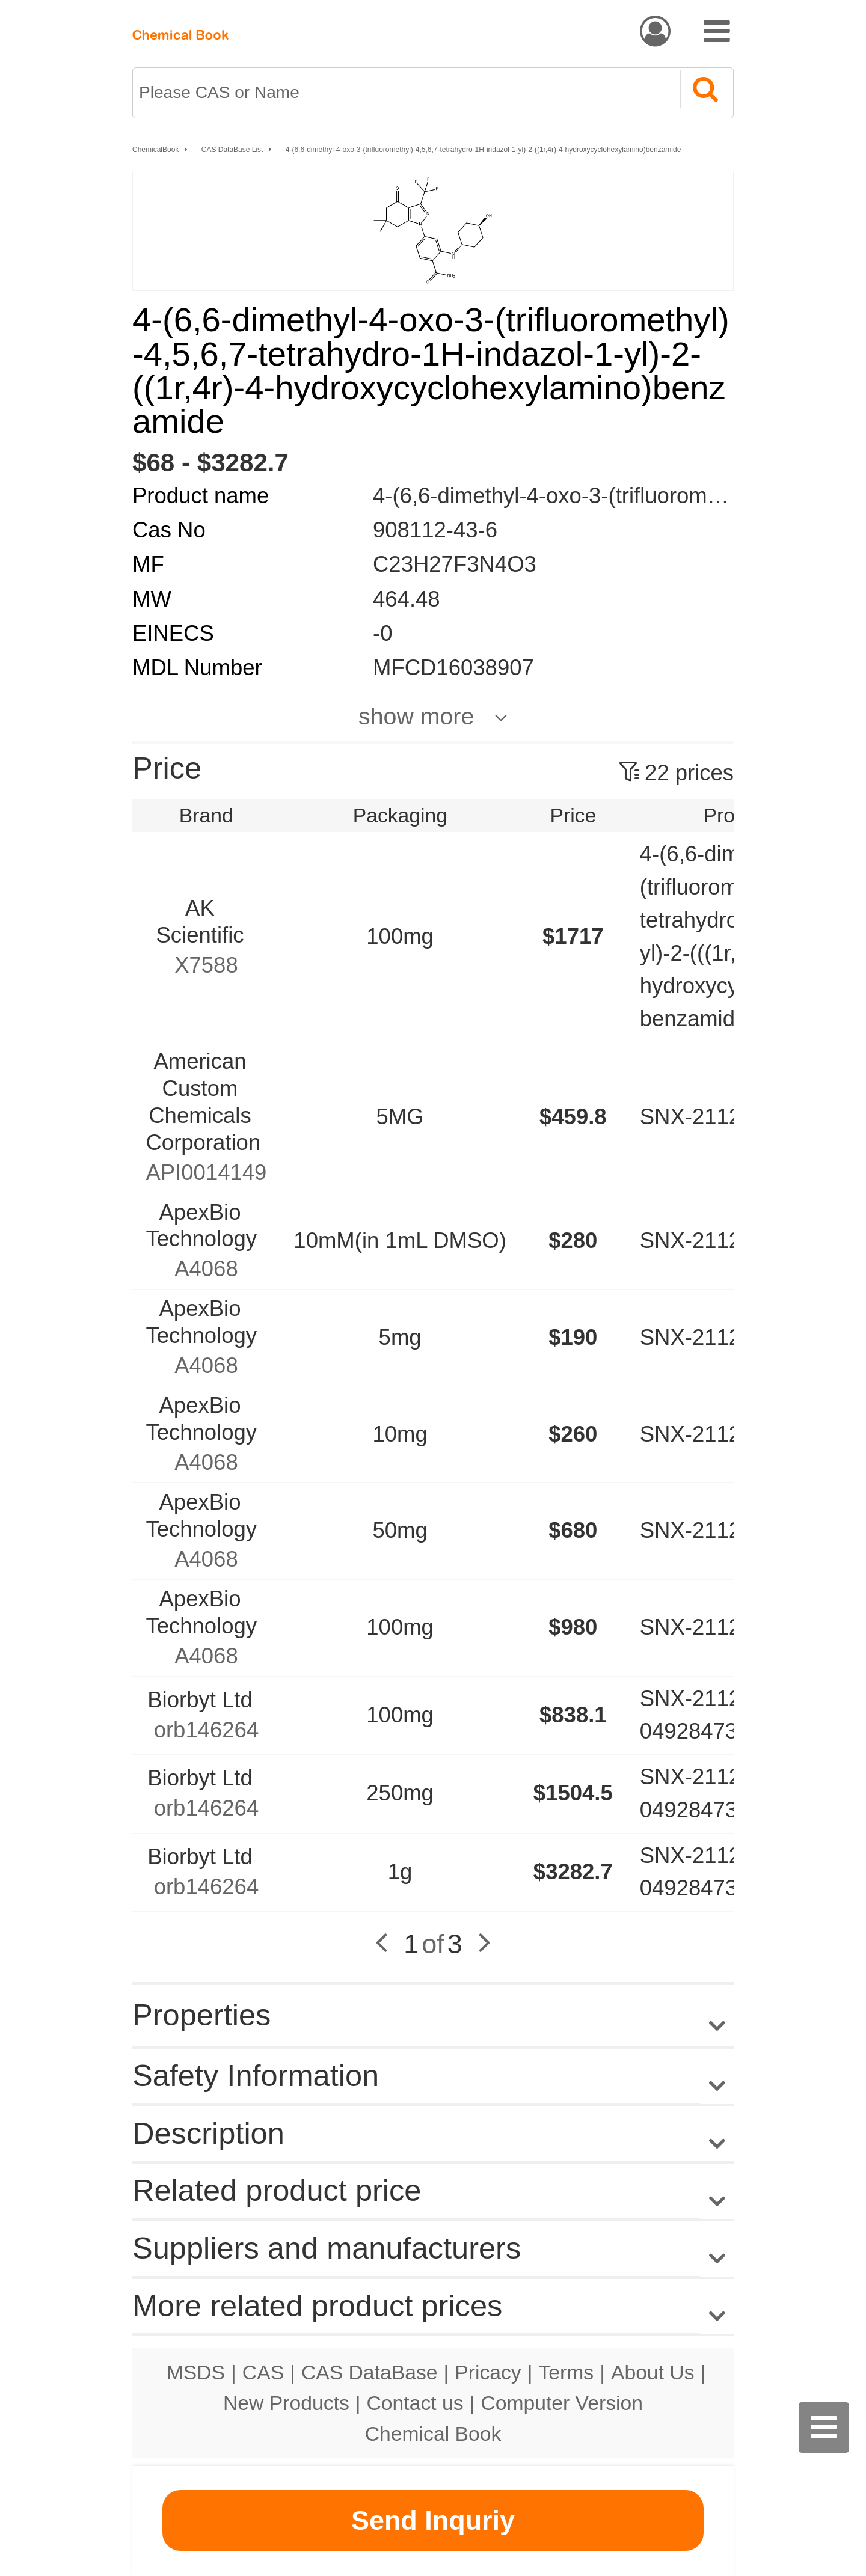 The height and width of the screenshot is (2576, 866). Describe the element at coordinates (562, 2402) in the screenshot. I see `Computer Version` at that location.